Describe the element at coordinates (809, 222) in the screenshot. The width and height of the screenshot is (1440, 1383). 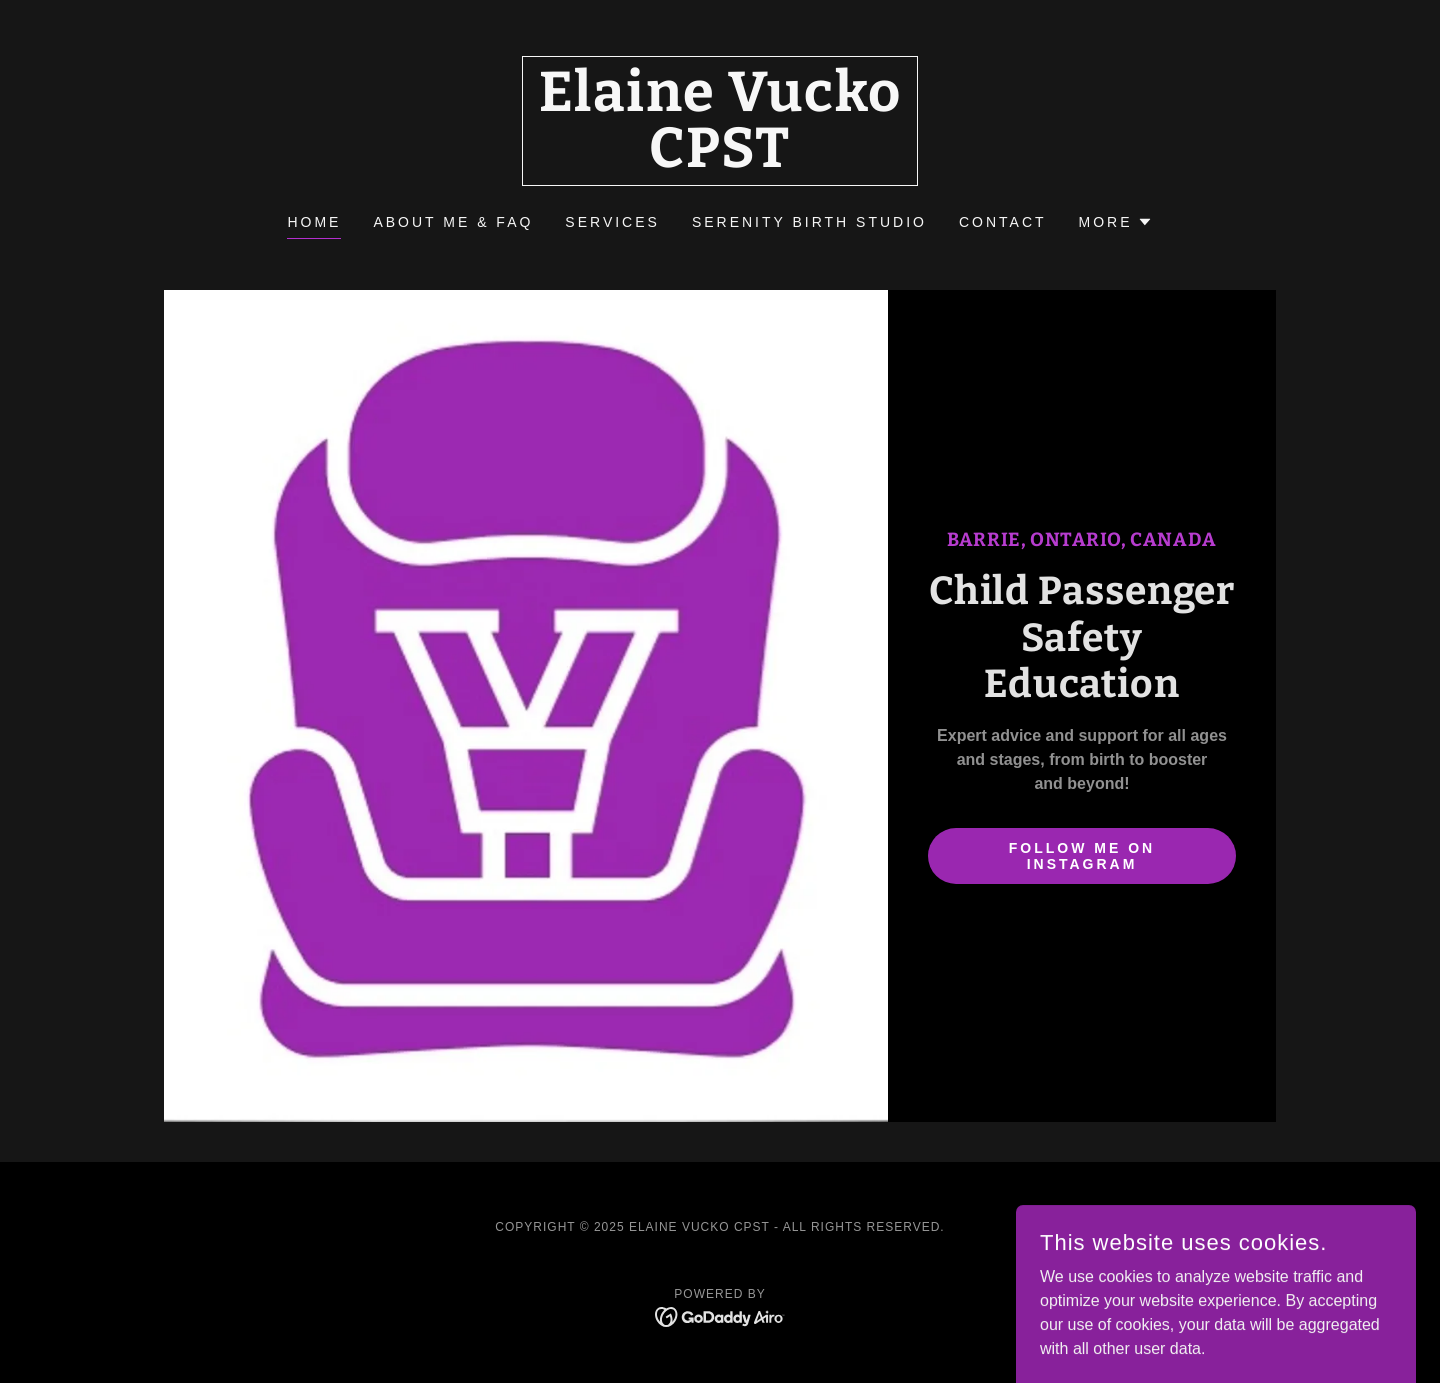
I see `SERENITY BIRTH STUDIO [link]` at that location.